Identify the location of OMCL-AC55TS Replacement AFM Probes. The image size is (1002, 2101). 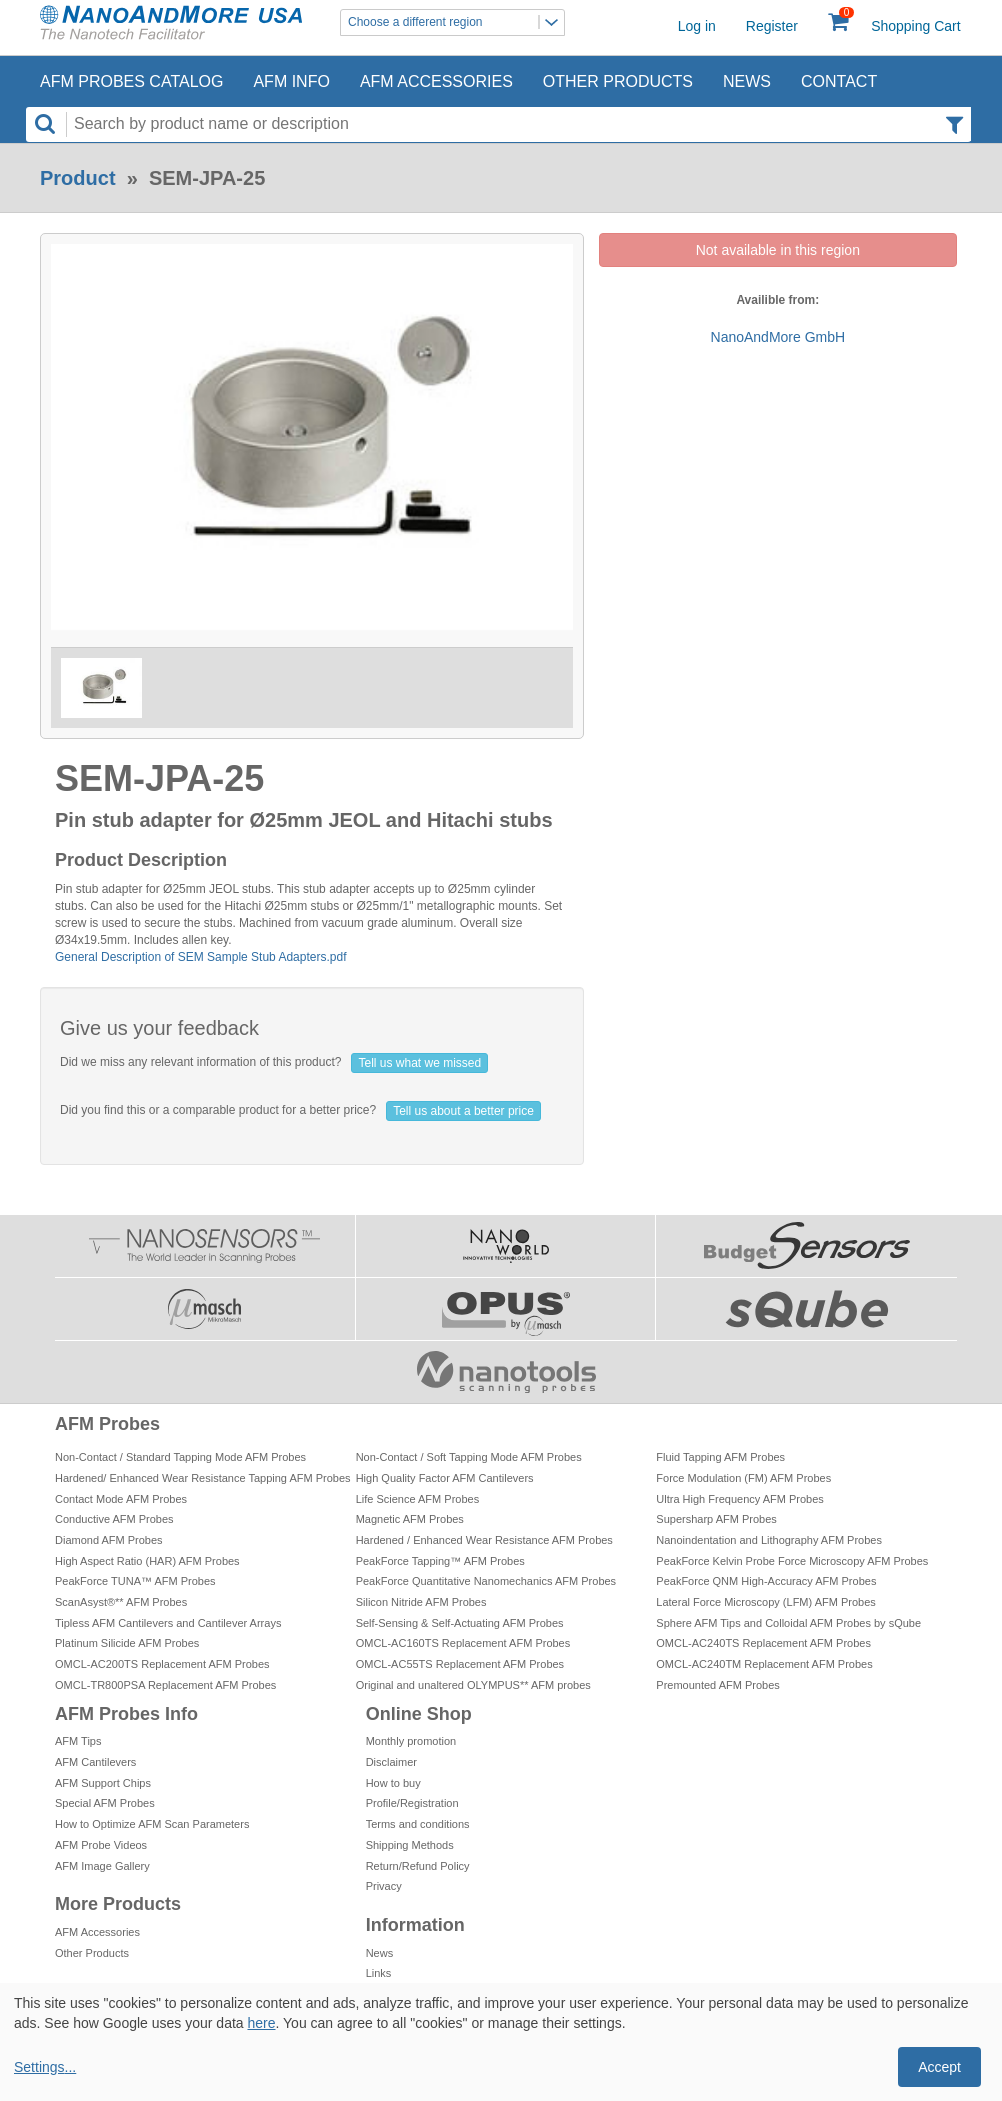
(460, 1664).